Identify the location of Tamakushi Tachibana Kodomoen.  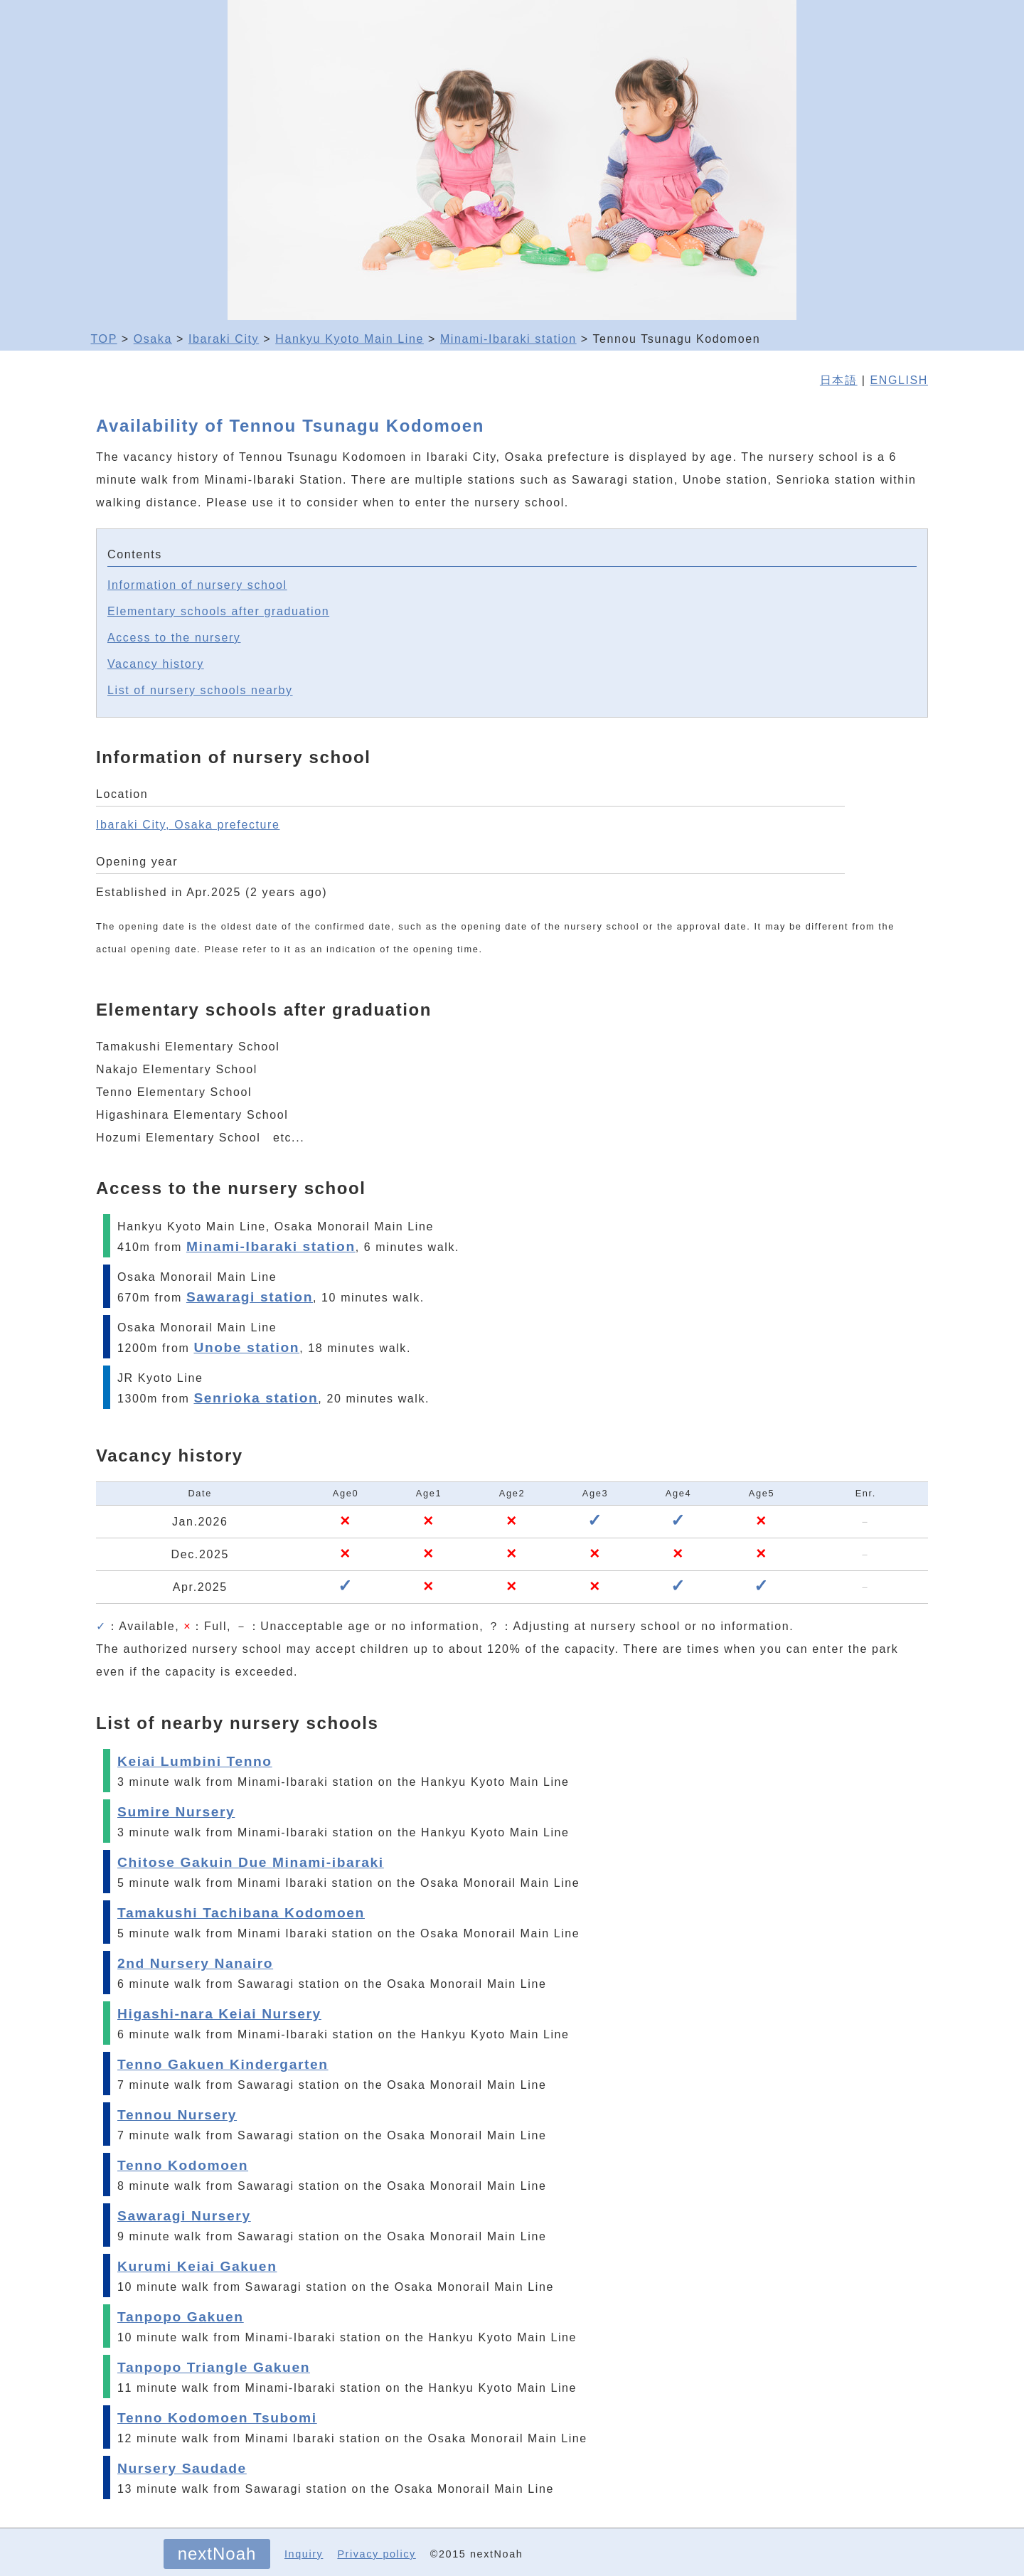
(241, 1912).